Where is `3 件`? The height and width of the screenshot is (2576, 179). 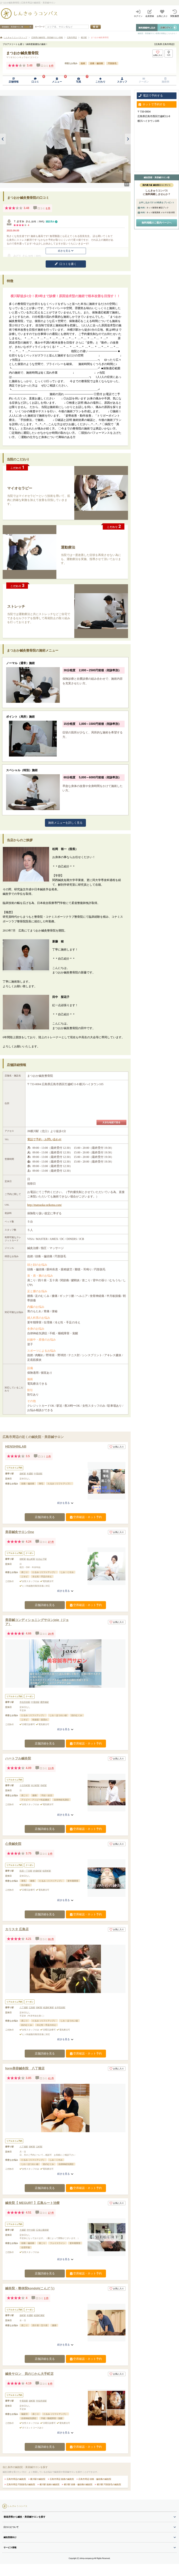 3 件 is located at coordinates (50, 1853).